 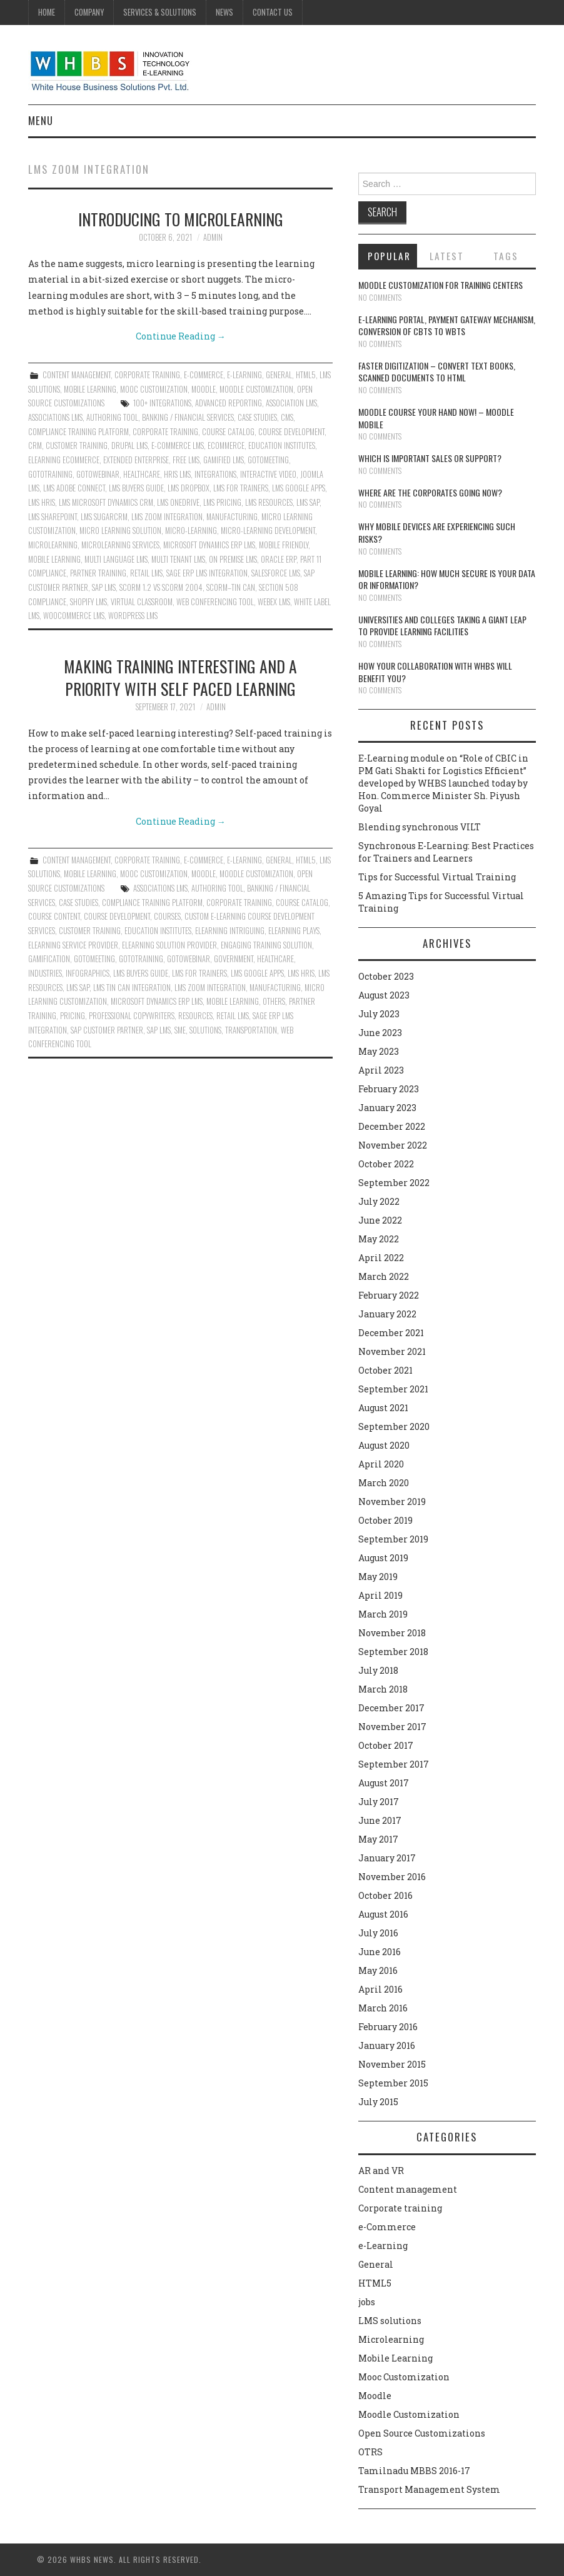 I want to click on February 2016, so click(x=388, y=2027).